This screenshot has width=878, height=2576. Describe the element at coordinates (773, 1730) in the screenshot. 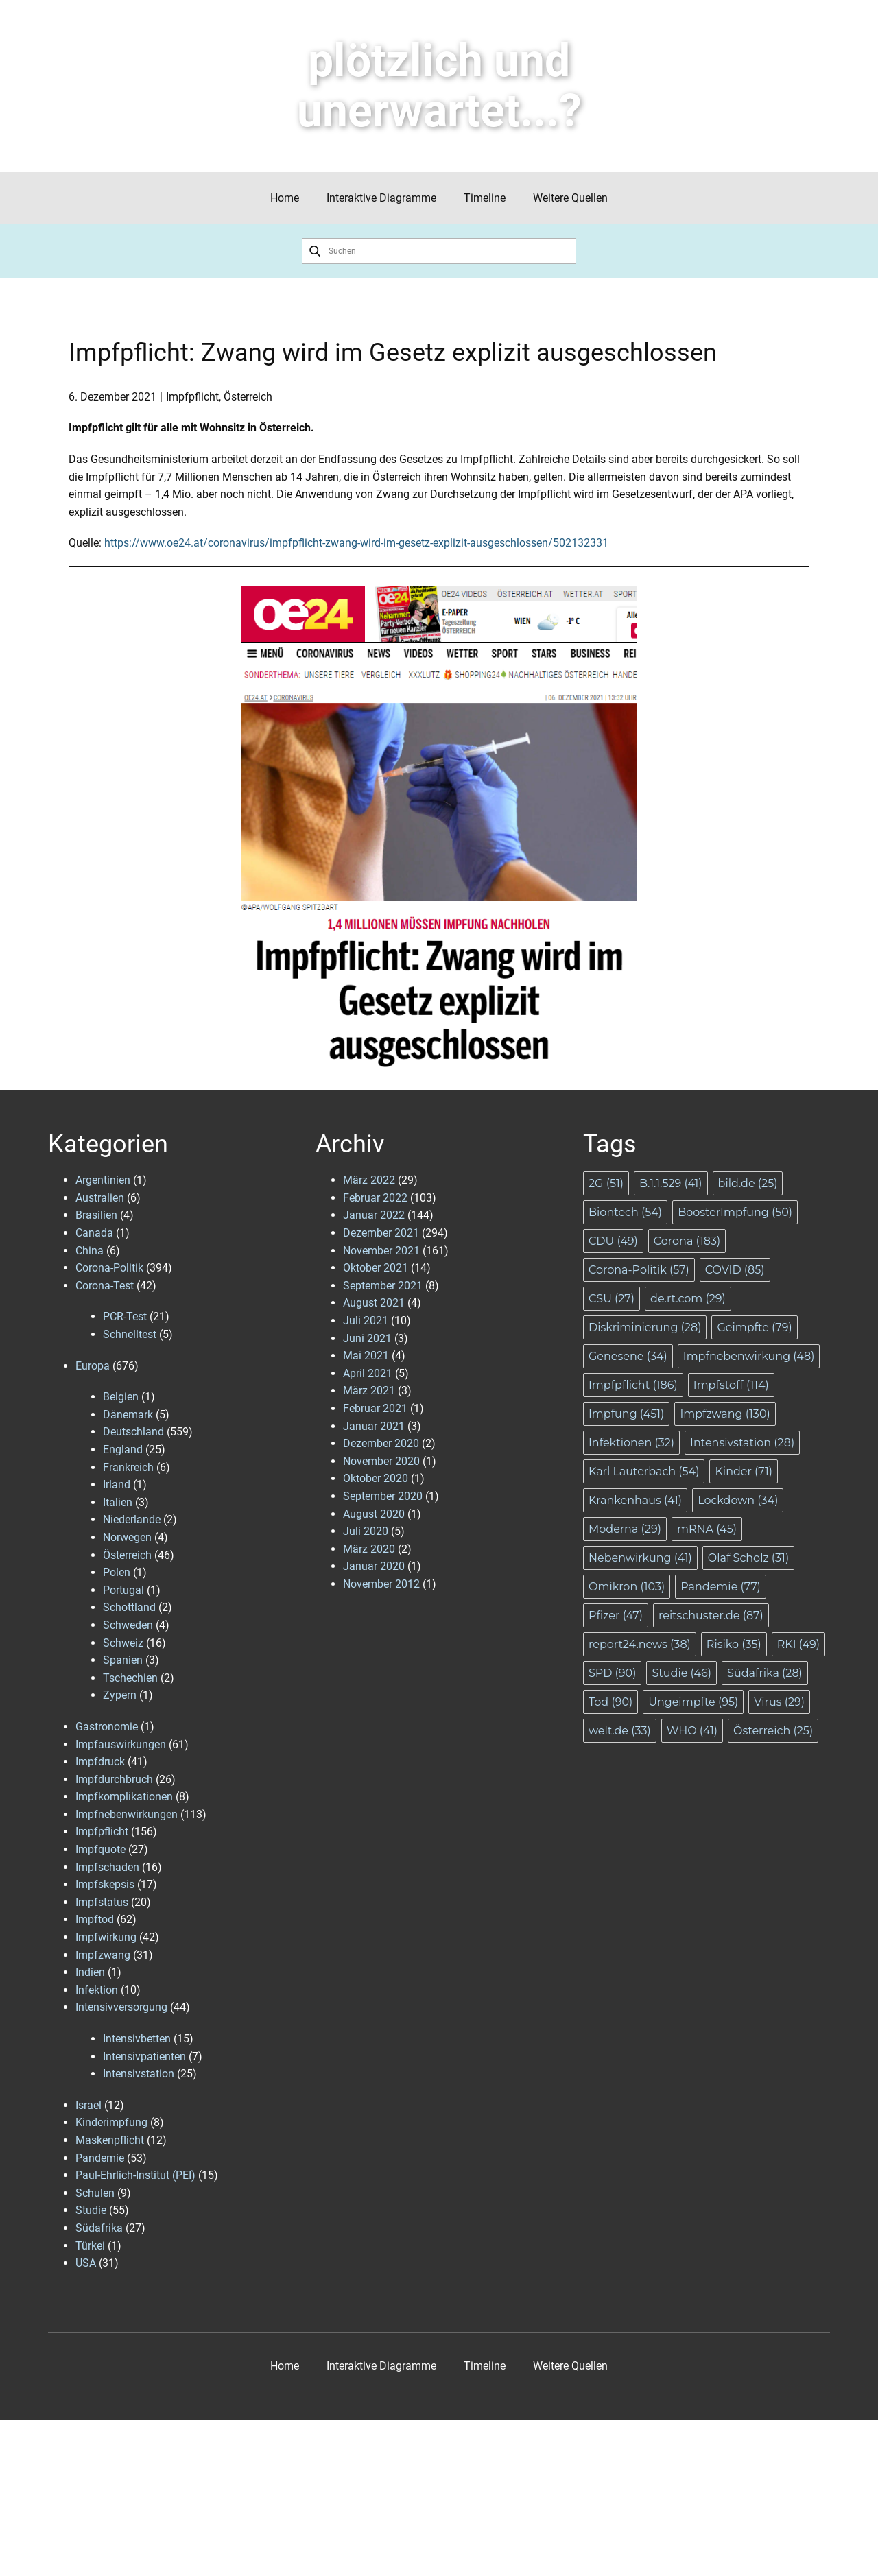

I see `Österreich [Österreich (25 Einträge)]` at that location.